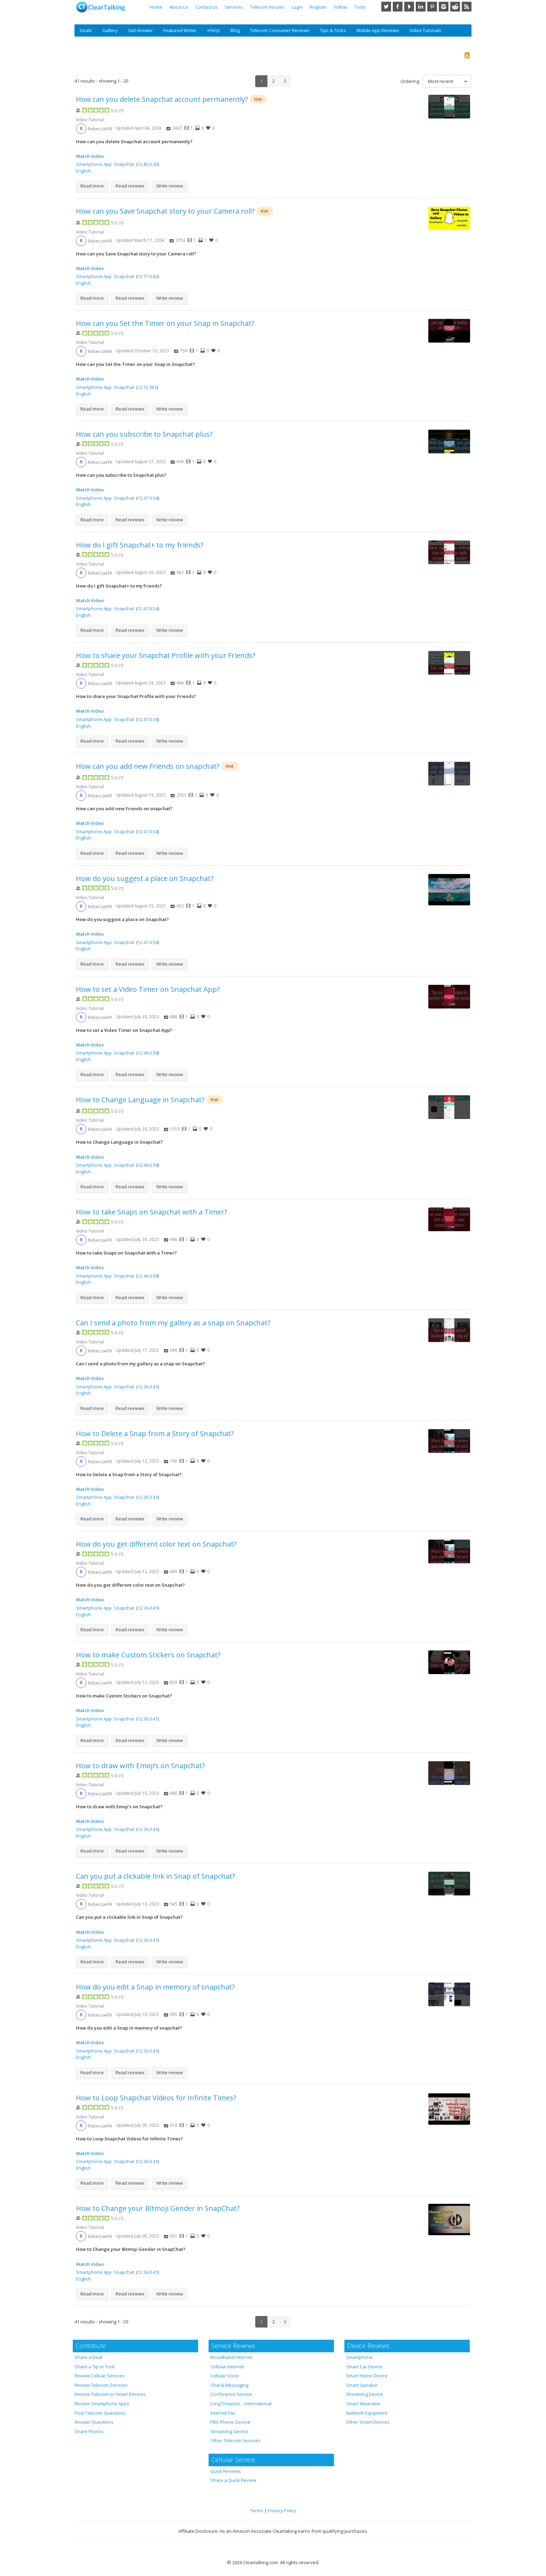 The width and height of the screenshot is (546, 2576). I want to click on How to draw with Emoji’s on Snapchat?, so click(140, 1765).